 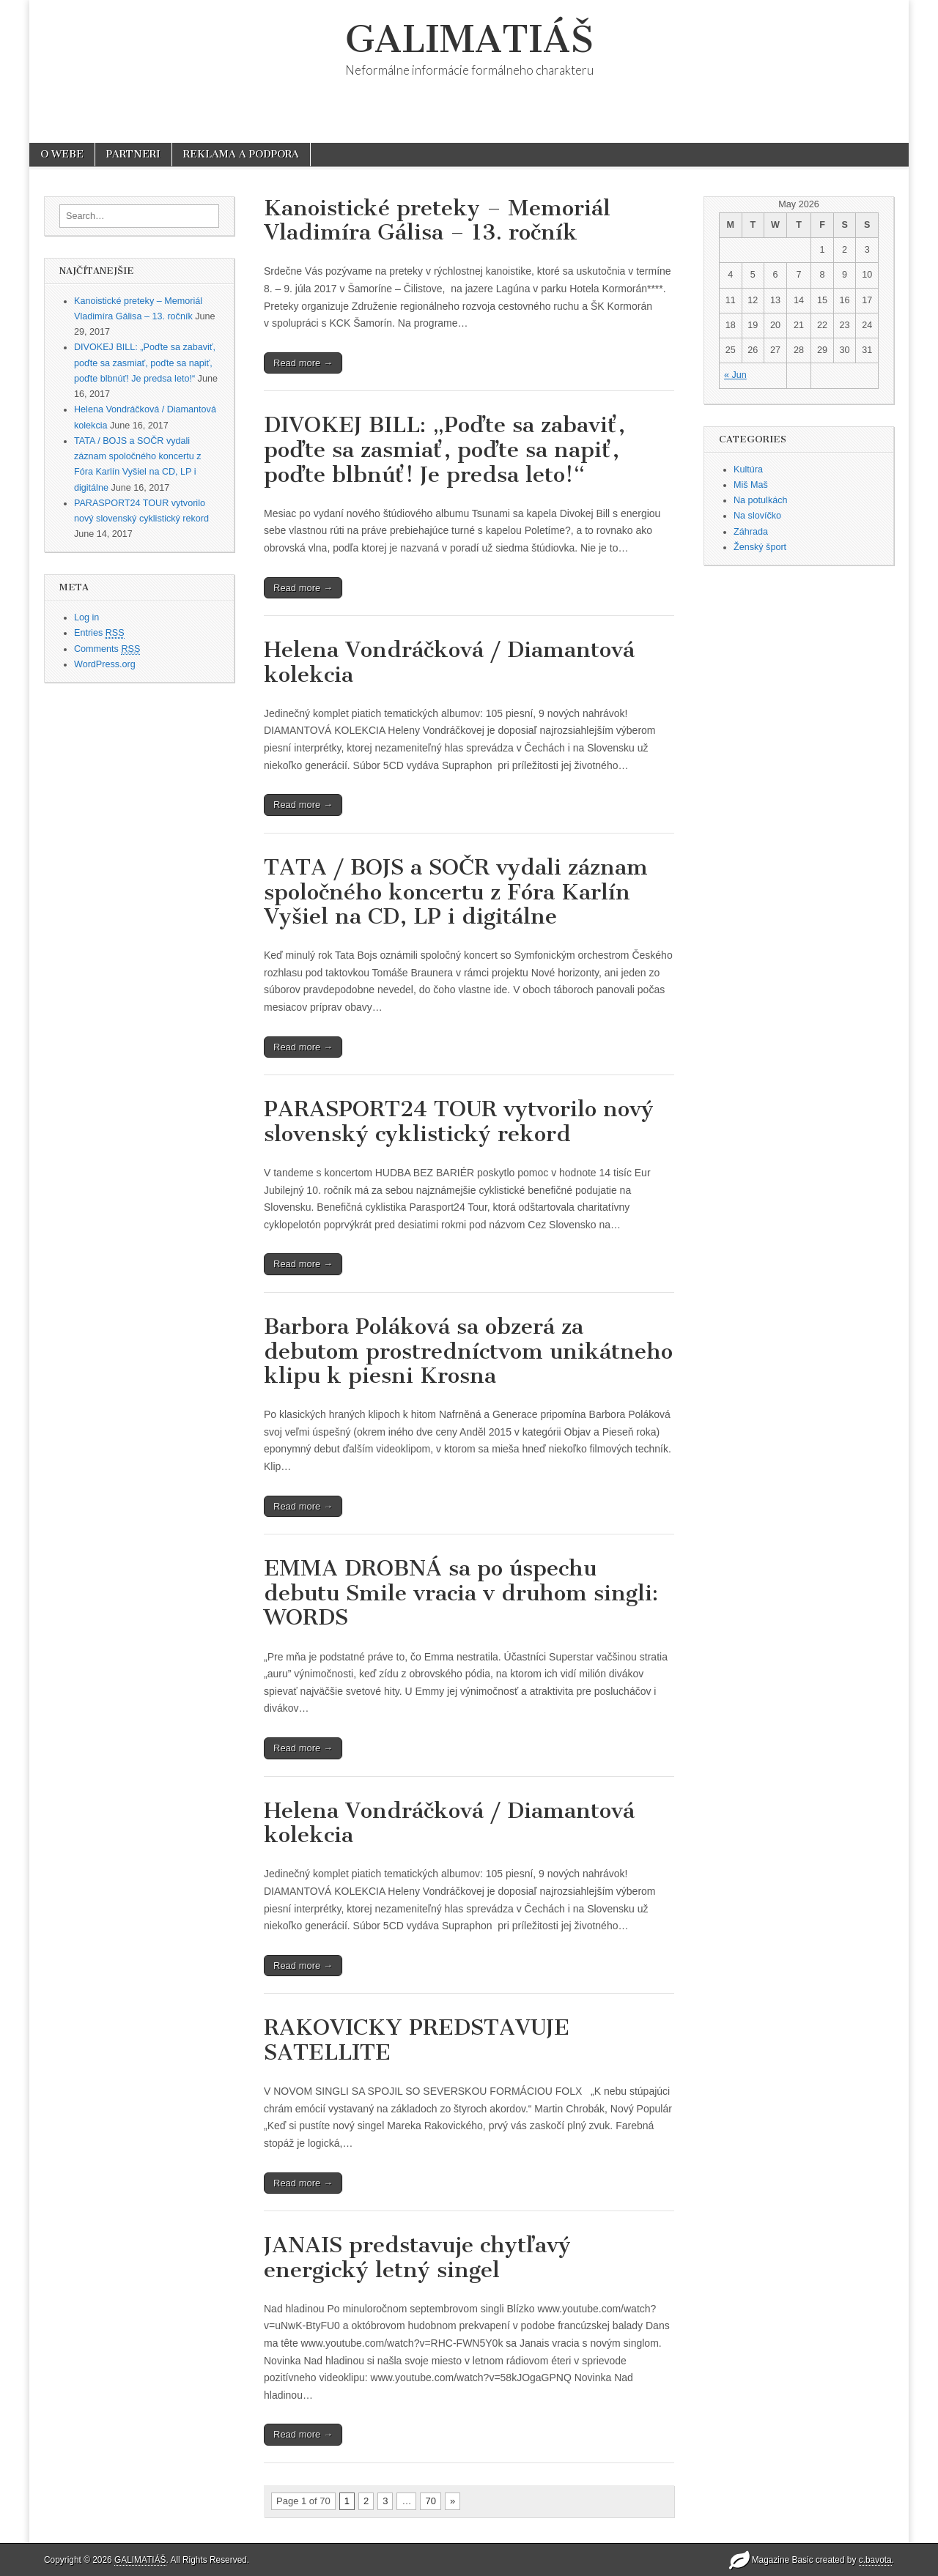 I want to click on Entries, so click(x=99, y=633).